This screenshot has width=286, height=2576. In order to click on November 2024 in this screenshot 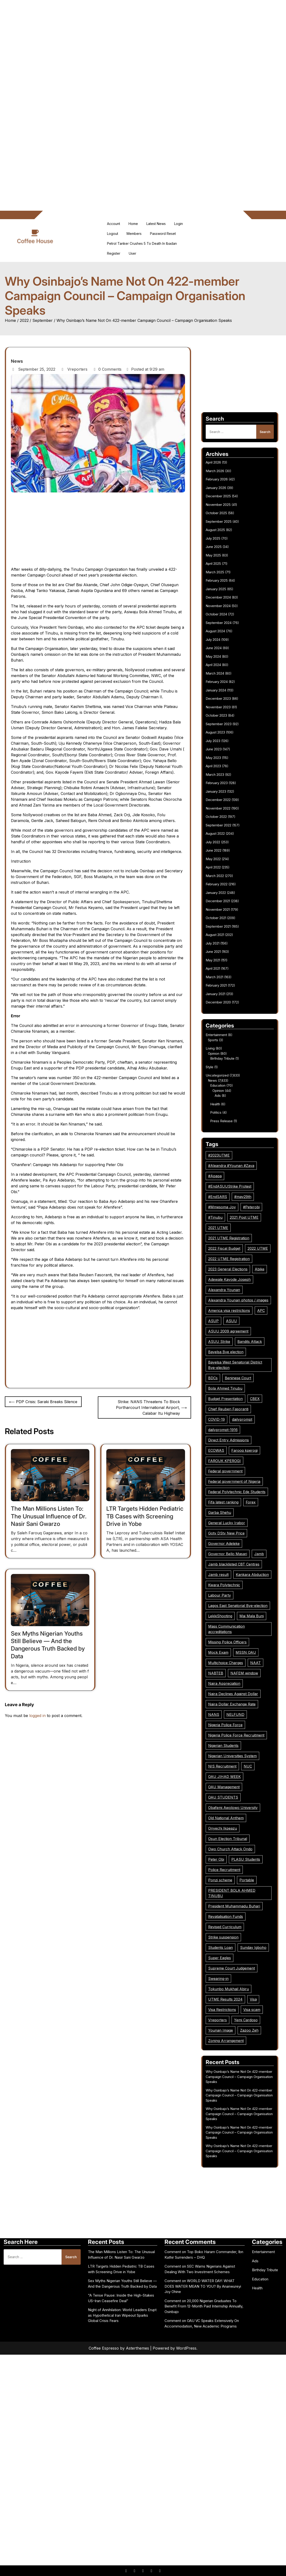, I will do `click(233, 1067)`.